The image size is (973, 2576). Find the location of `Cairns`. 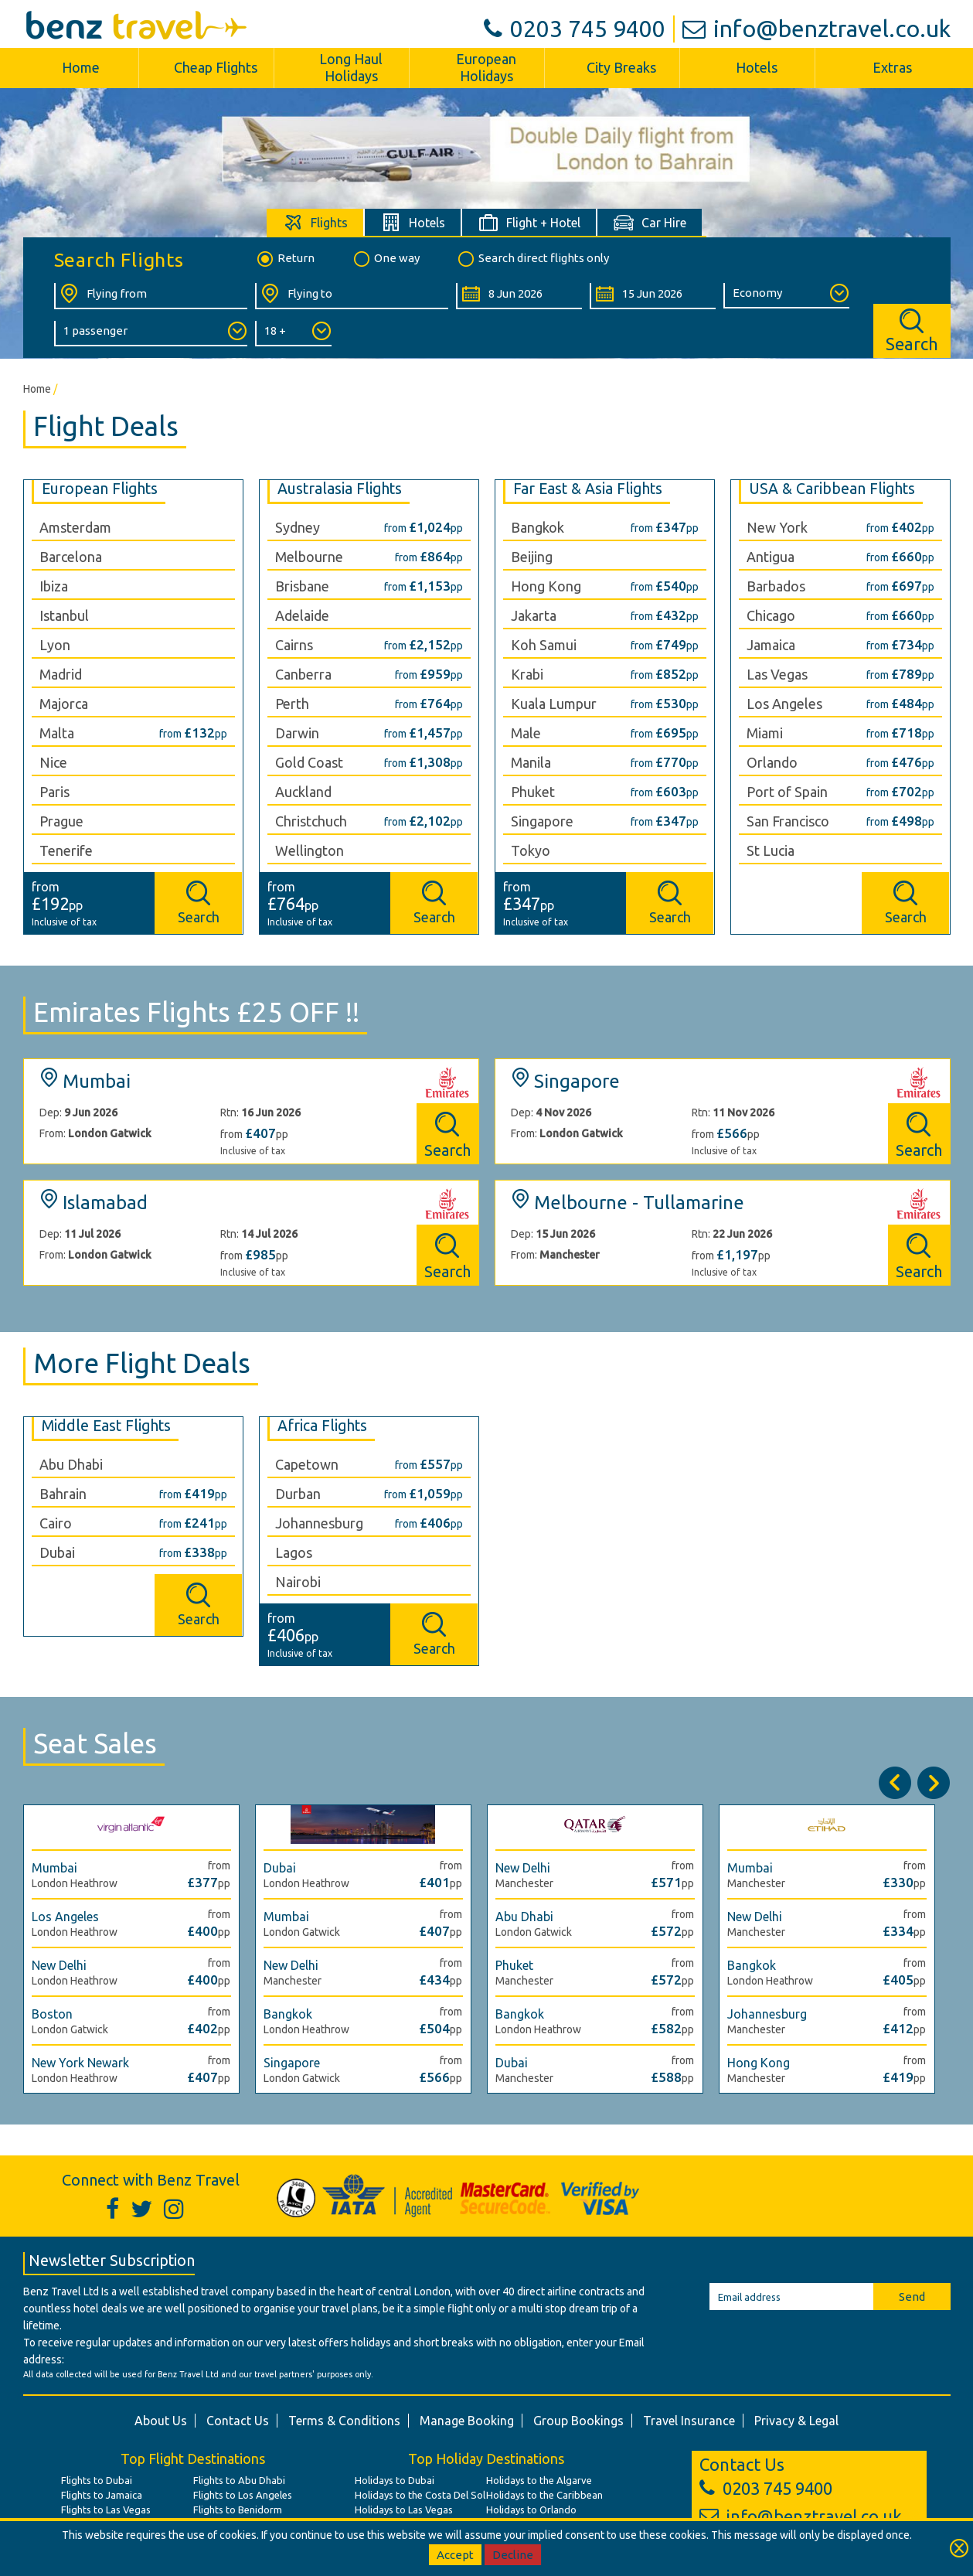

Cairns is located at coordinates (294, 645).